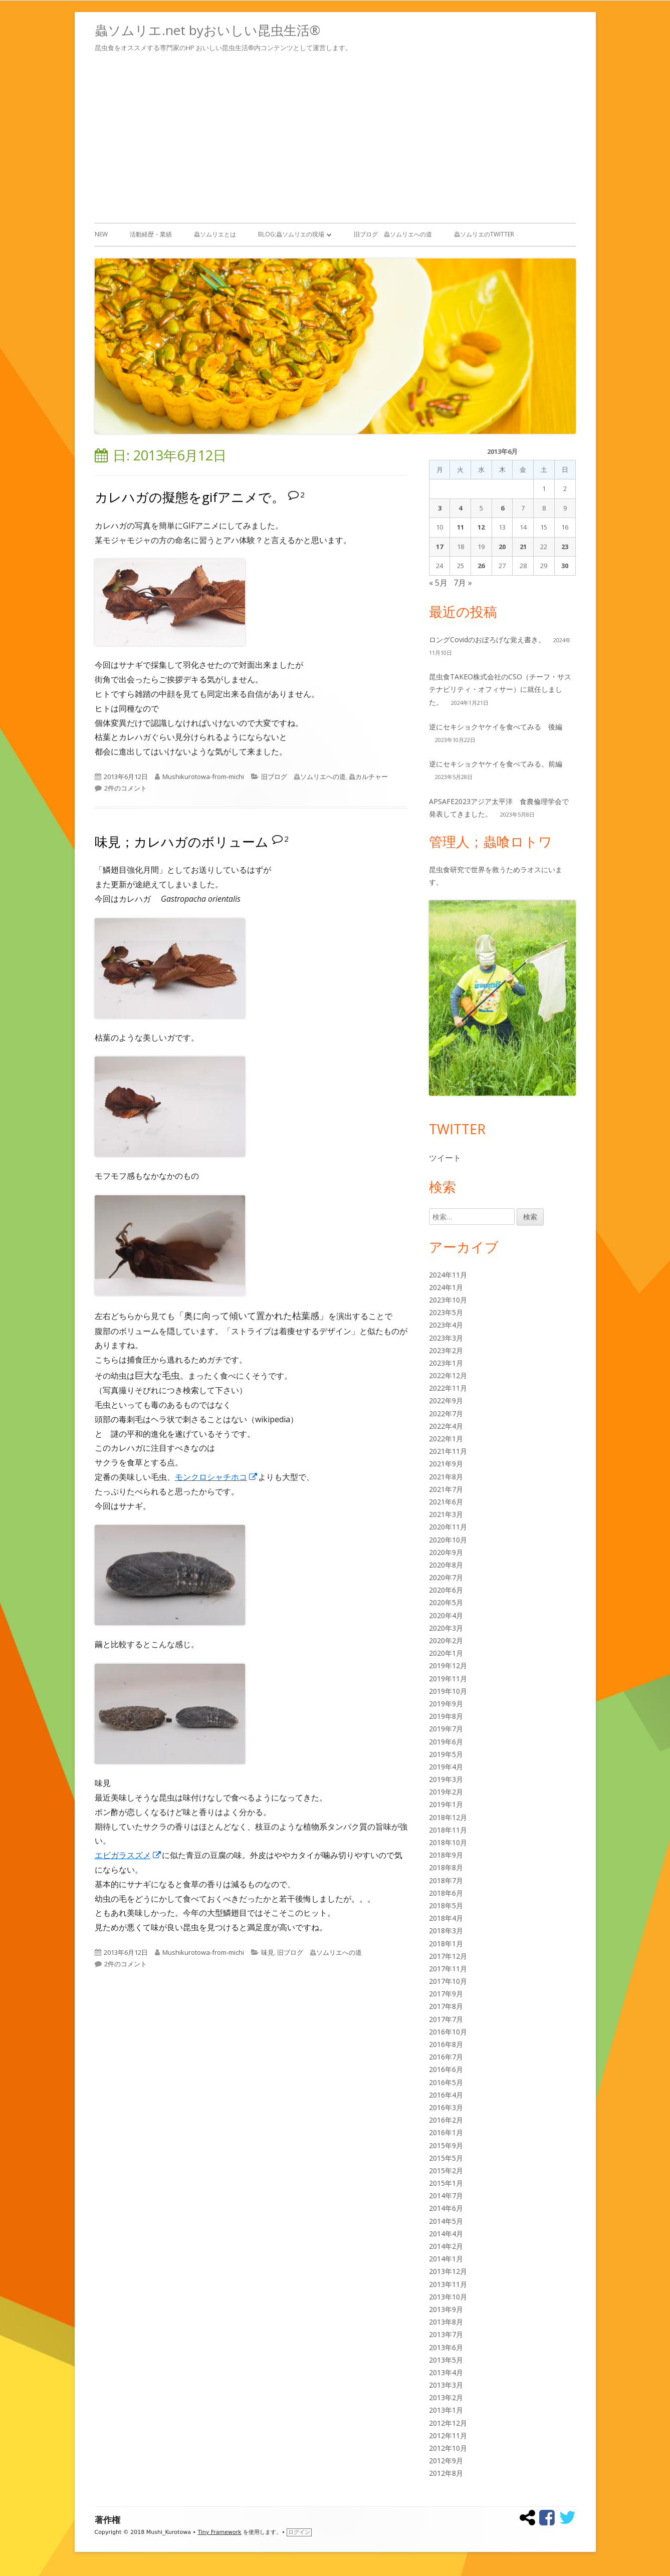 This screenshot has height=2576, width=670. Describe the element at coordinates (446, 2057) in the screenshot. I see `2016年7月` at that location.